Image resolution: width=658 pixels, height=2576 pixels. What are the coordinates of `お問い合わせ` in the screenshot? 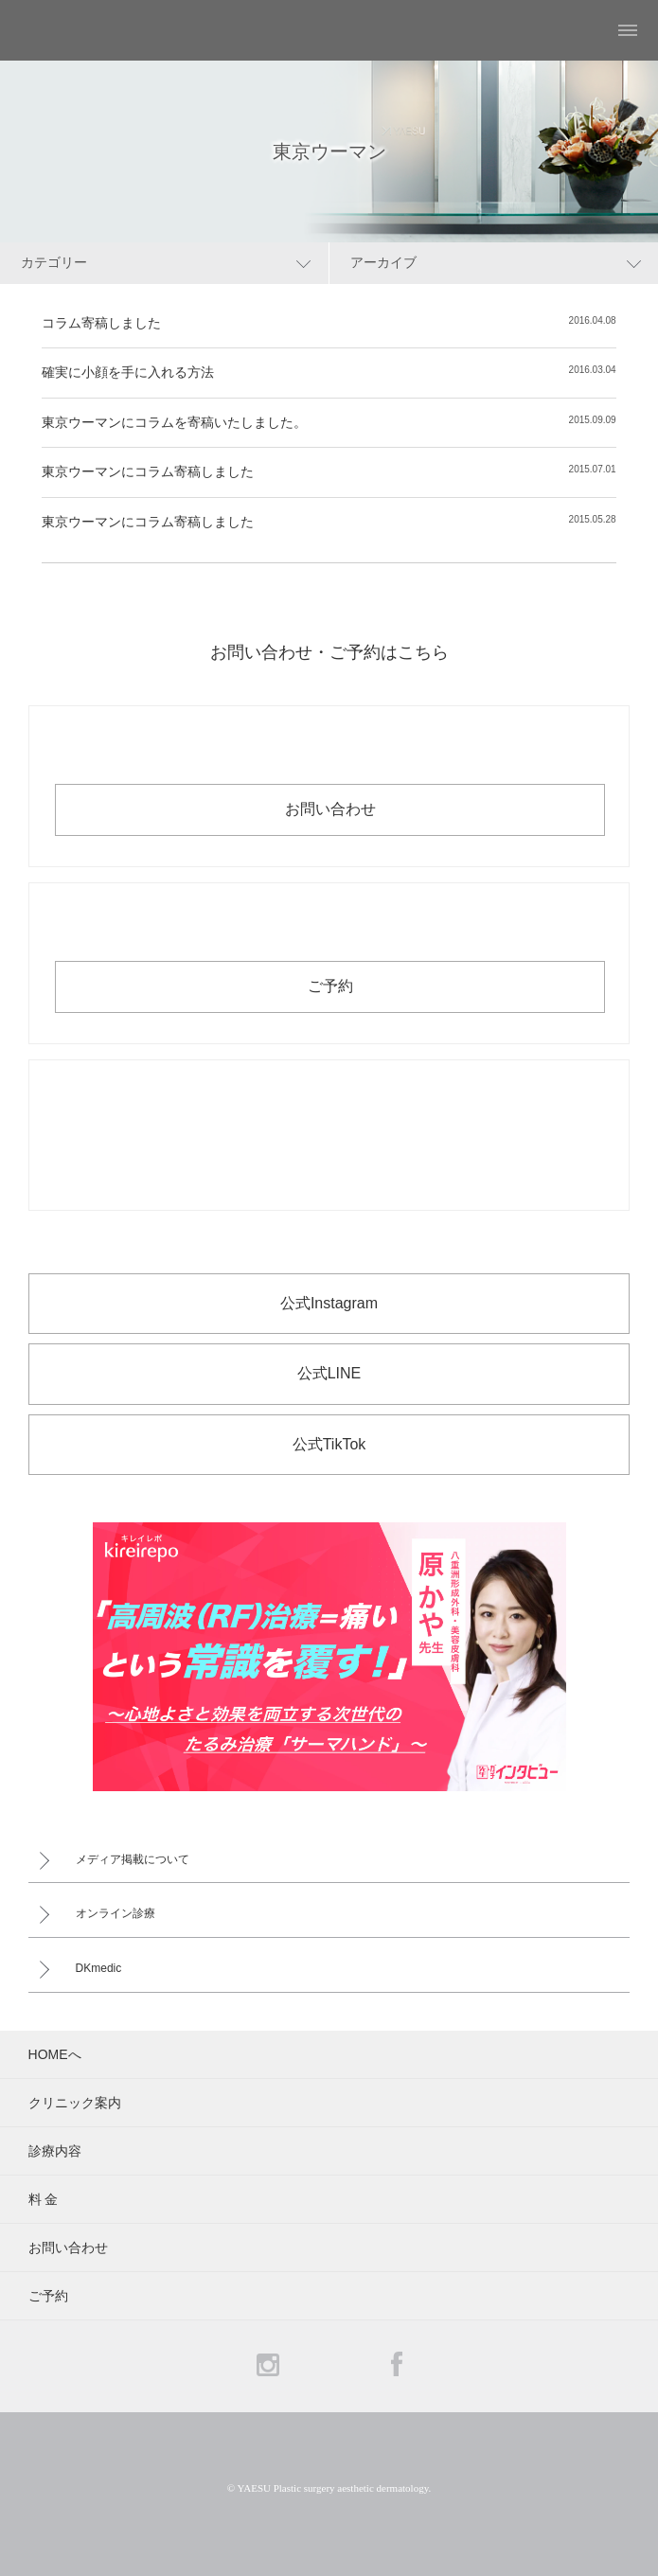 It's located at (330, 809).